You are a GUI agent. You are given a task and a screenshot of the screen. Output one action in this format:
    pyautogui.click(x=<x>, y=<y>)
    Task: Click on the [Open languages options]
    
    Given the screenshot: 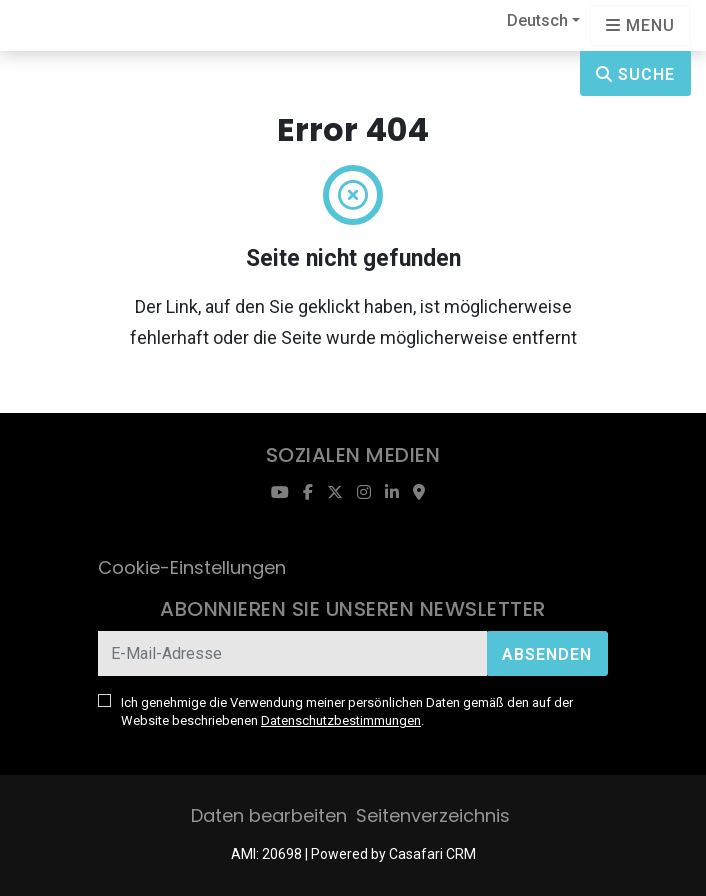 What is the action you would take?
    pyautogui.click(x=640, y=25)
    